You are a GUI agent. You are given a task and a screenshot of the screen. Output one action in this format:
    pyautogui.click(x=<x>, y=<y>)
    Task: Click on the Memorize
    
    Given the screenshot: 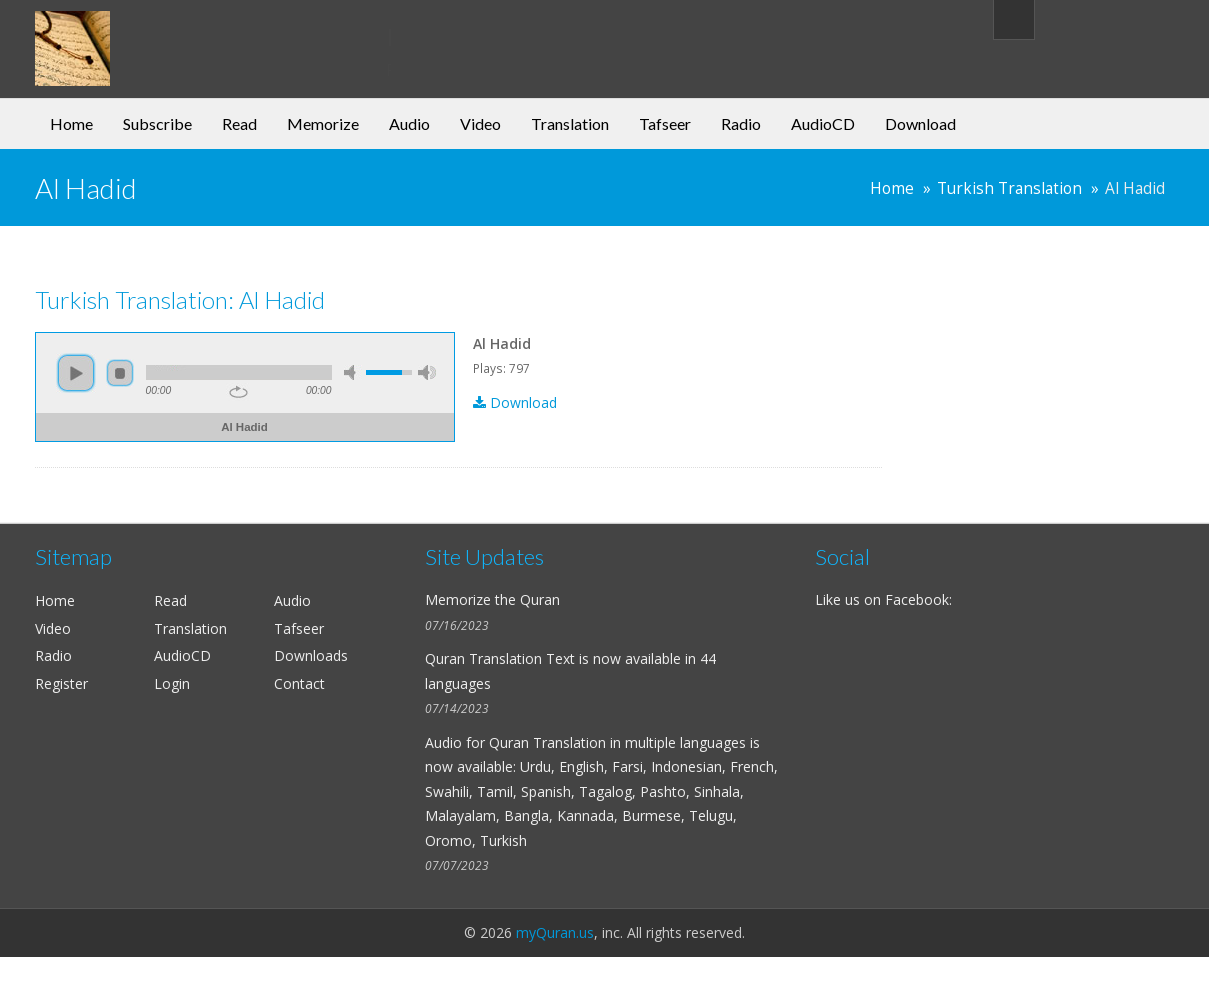 What is the action you would take?
    pyautogui.click(x=323, y=123)
    